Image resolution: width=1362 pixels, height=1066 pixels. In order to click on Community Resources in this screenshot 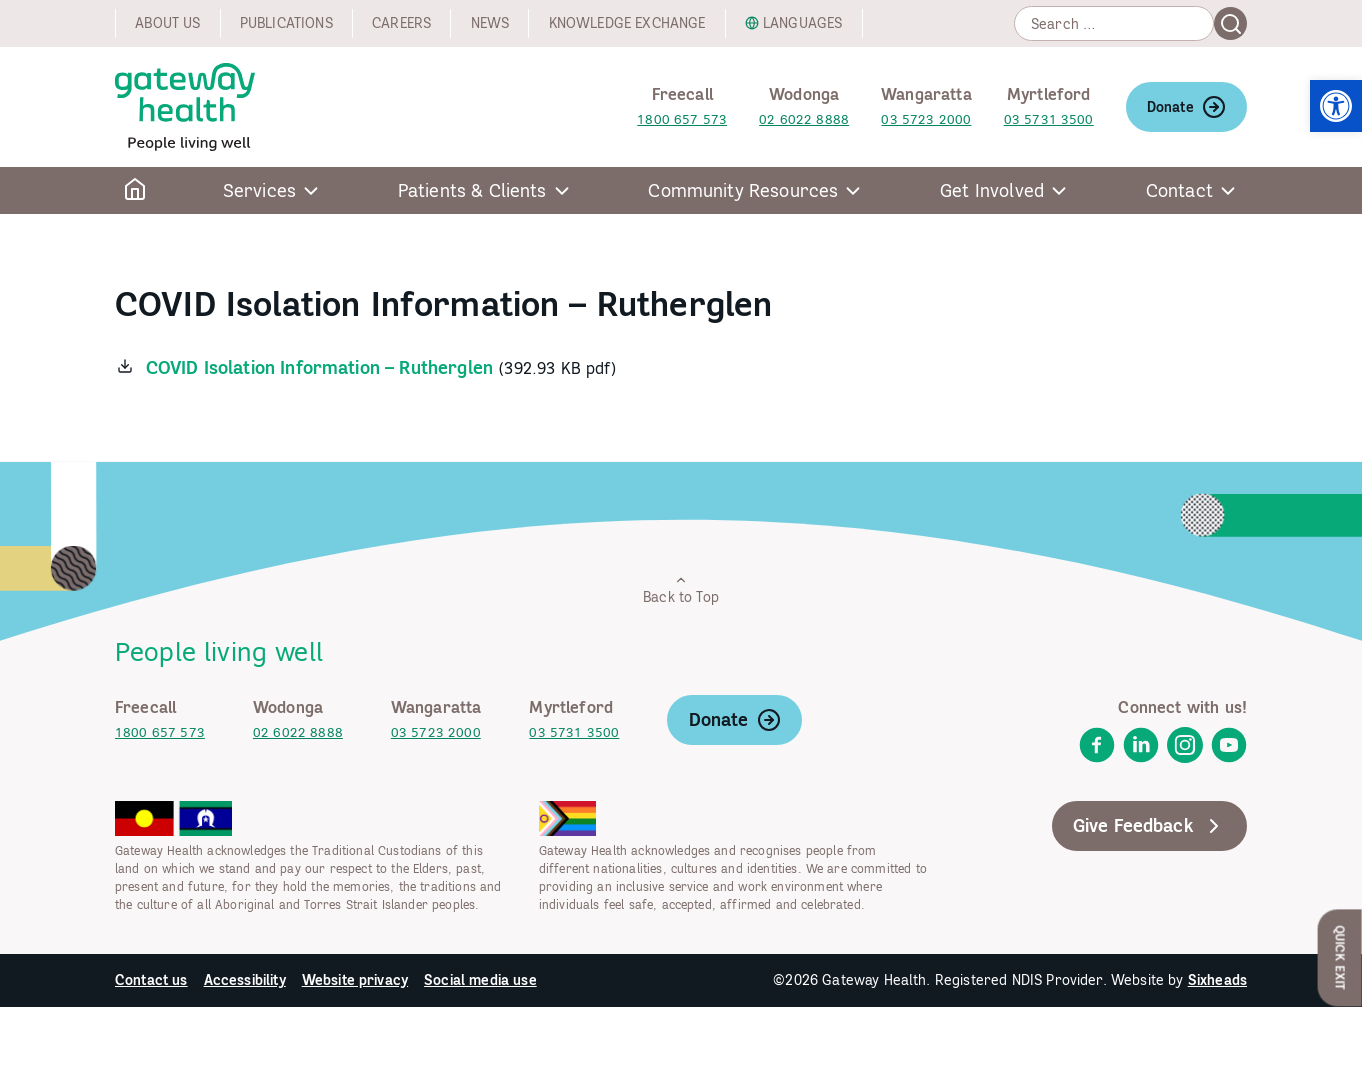, I will do `click(743, 190)`.